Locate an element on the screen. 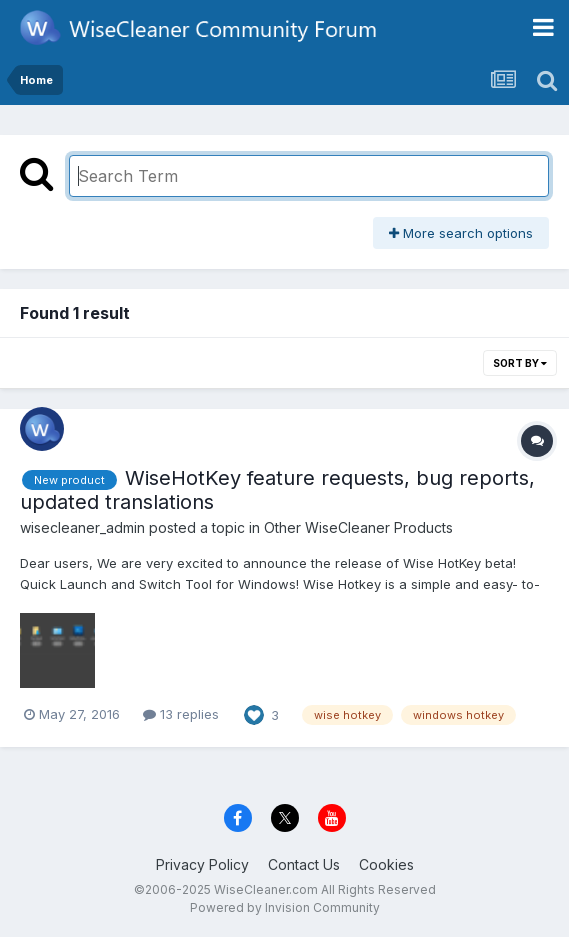 The height and width of the screenshot is (937, 569). Contact Us is located at coordinates (304, 864).